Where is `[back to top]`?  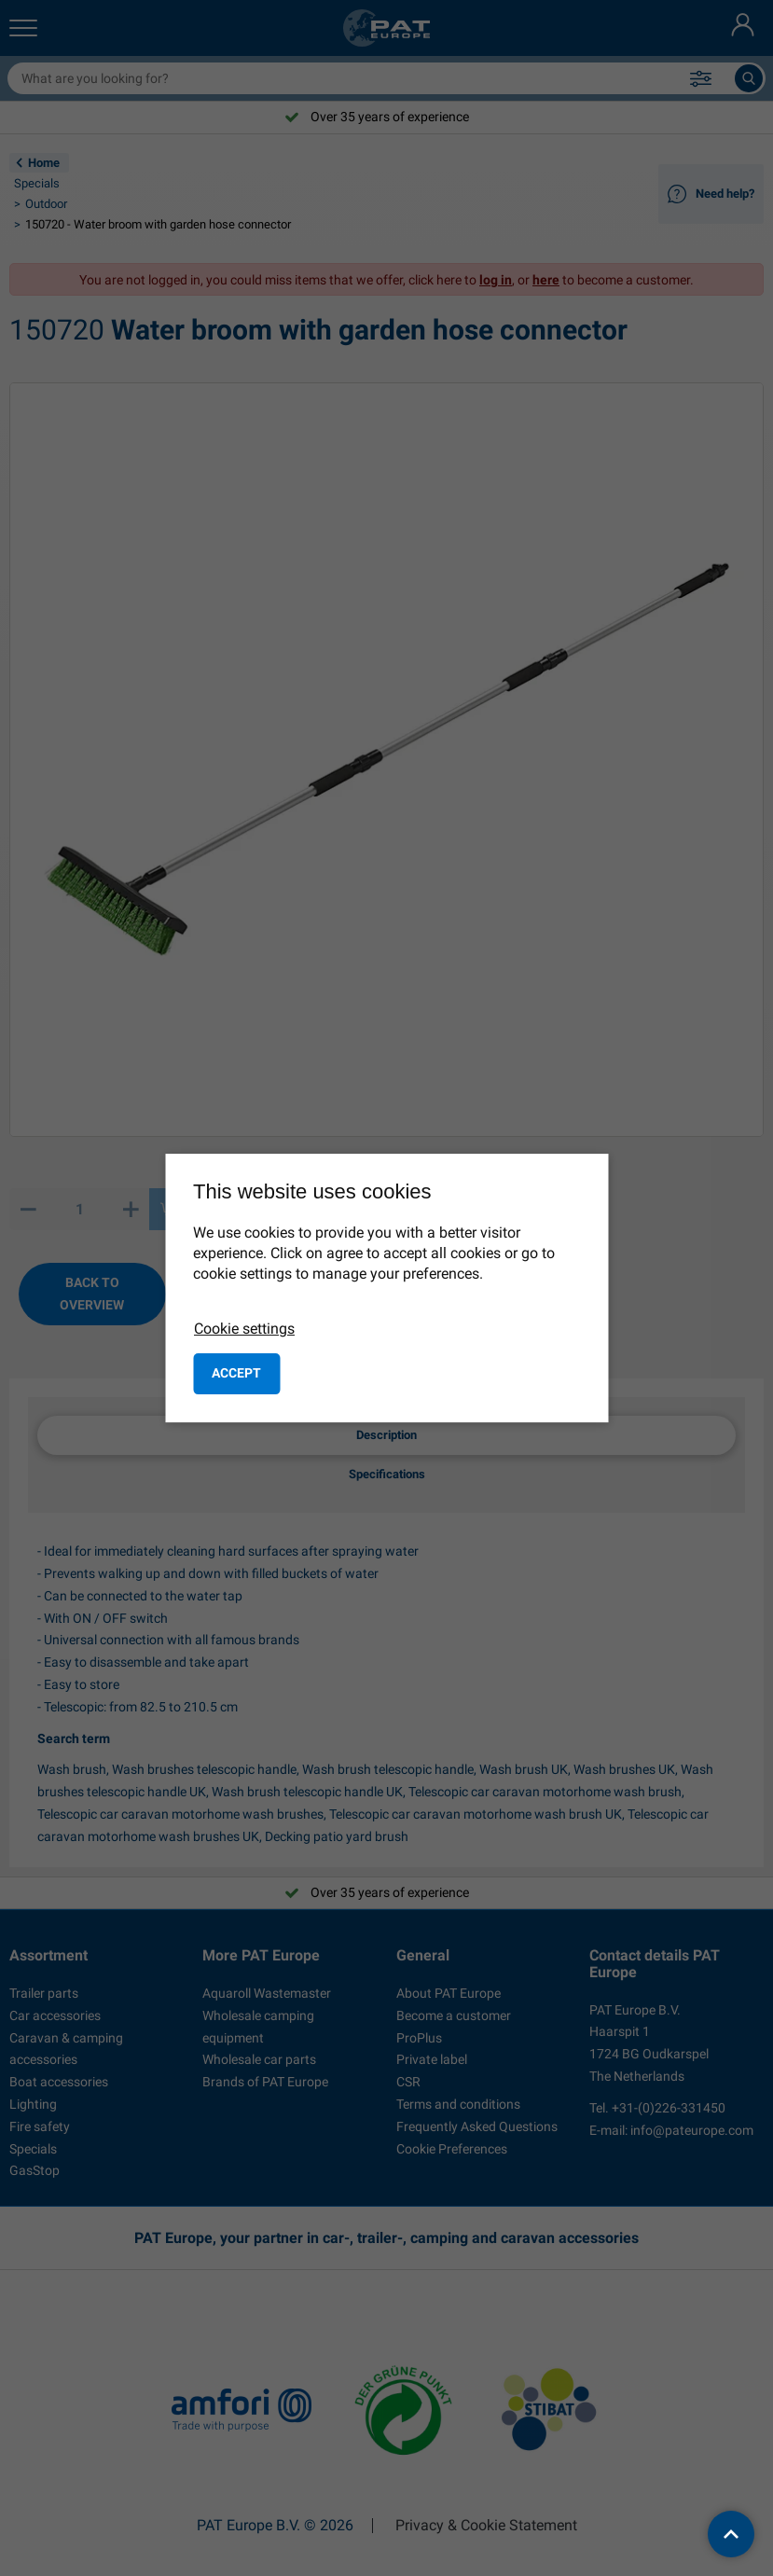 [back to top] is located at coordinates (731, 2534).